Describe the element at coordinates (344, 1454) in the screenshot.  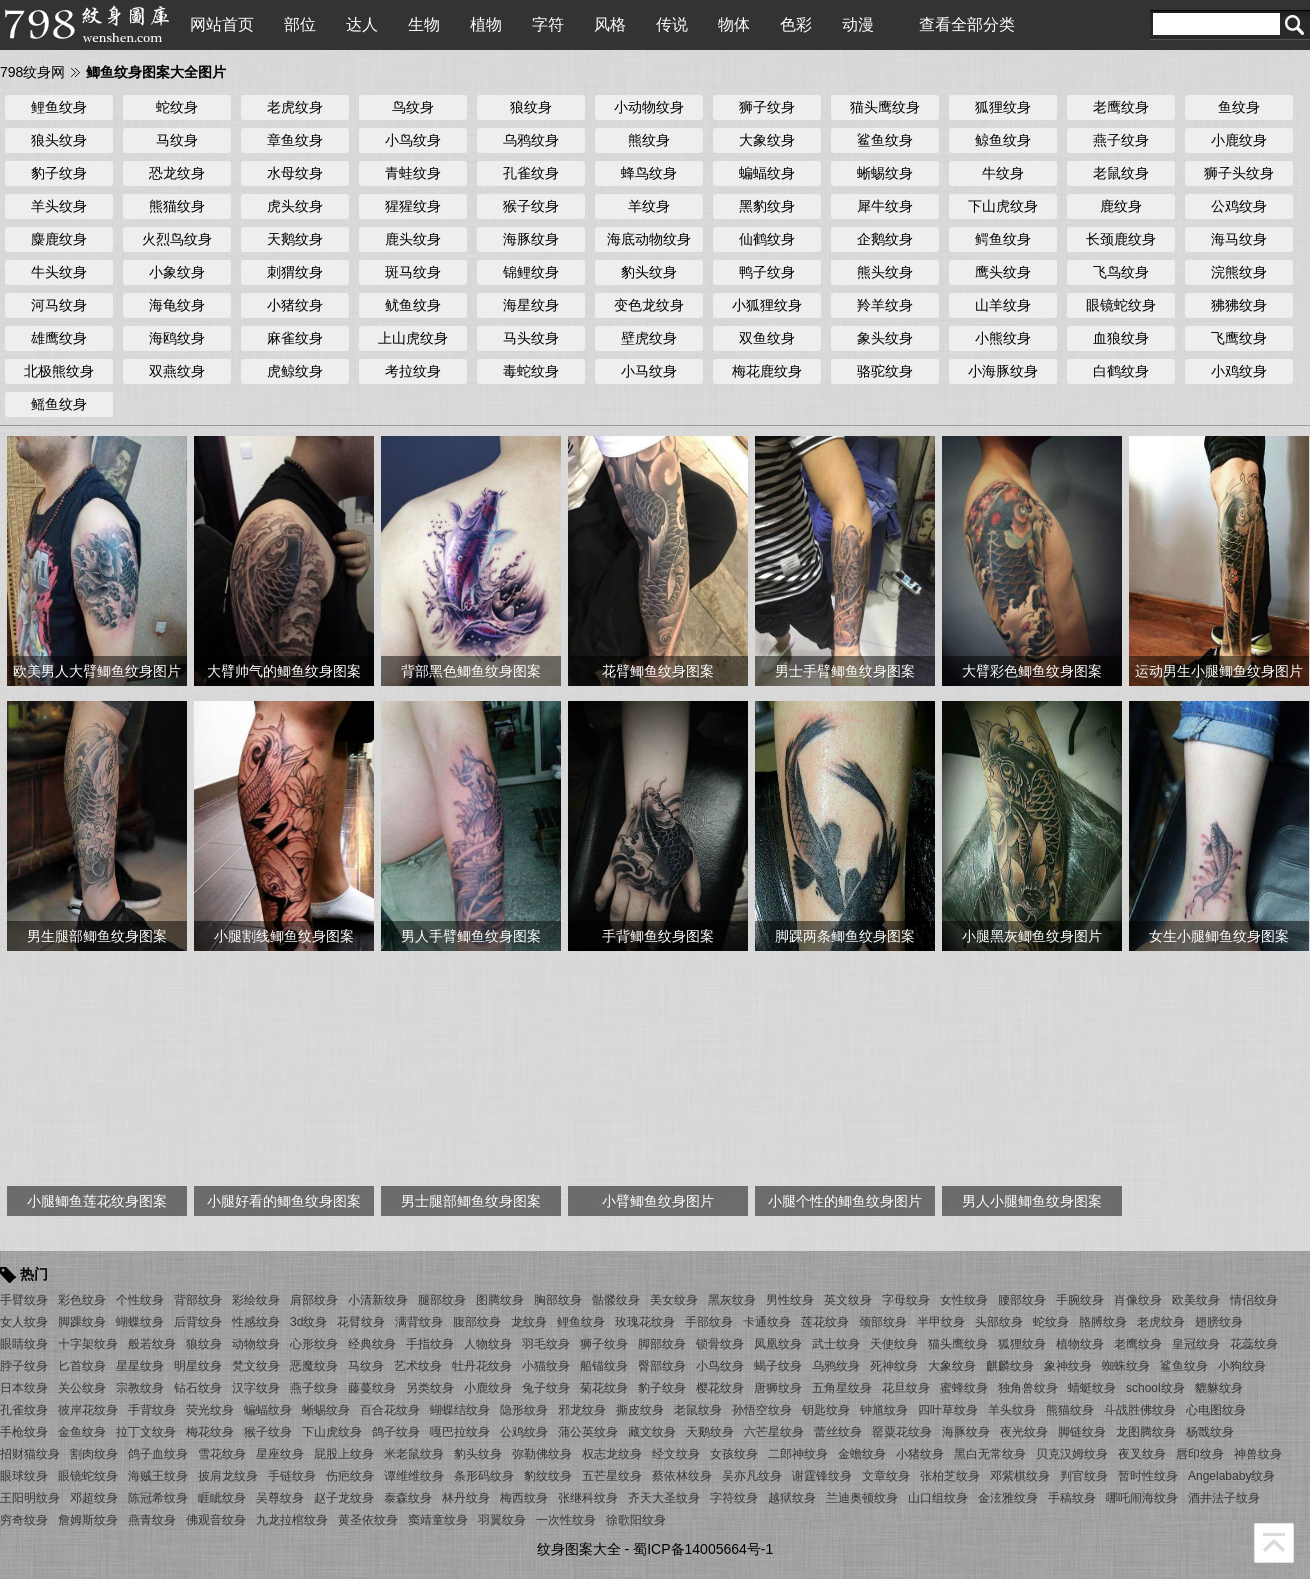
I see `屁股上纹身` at that location.